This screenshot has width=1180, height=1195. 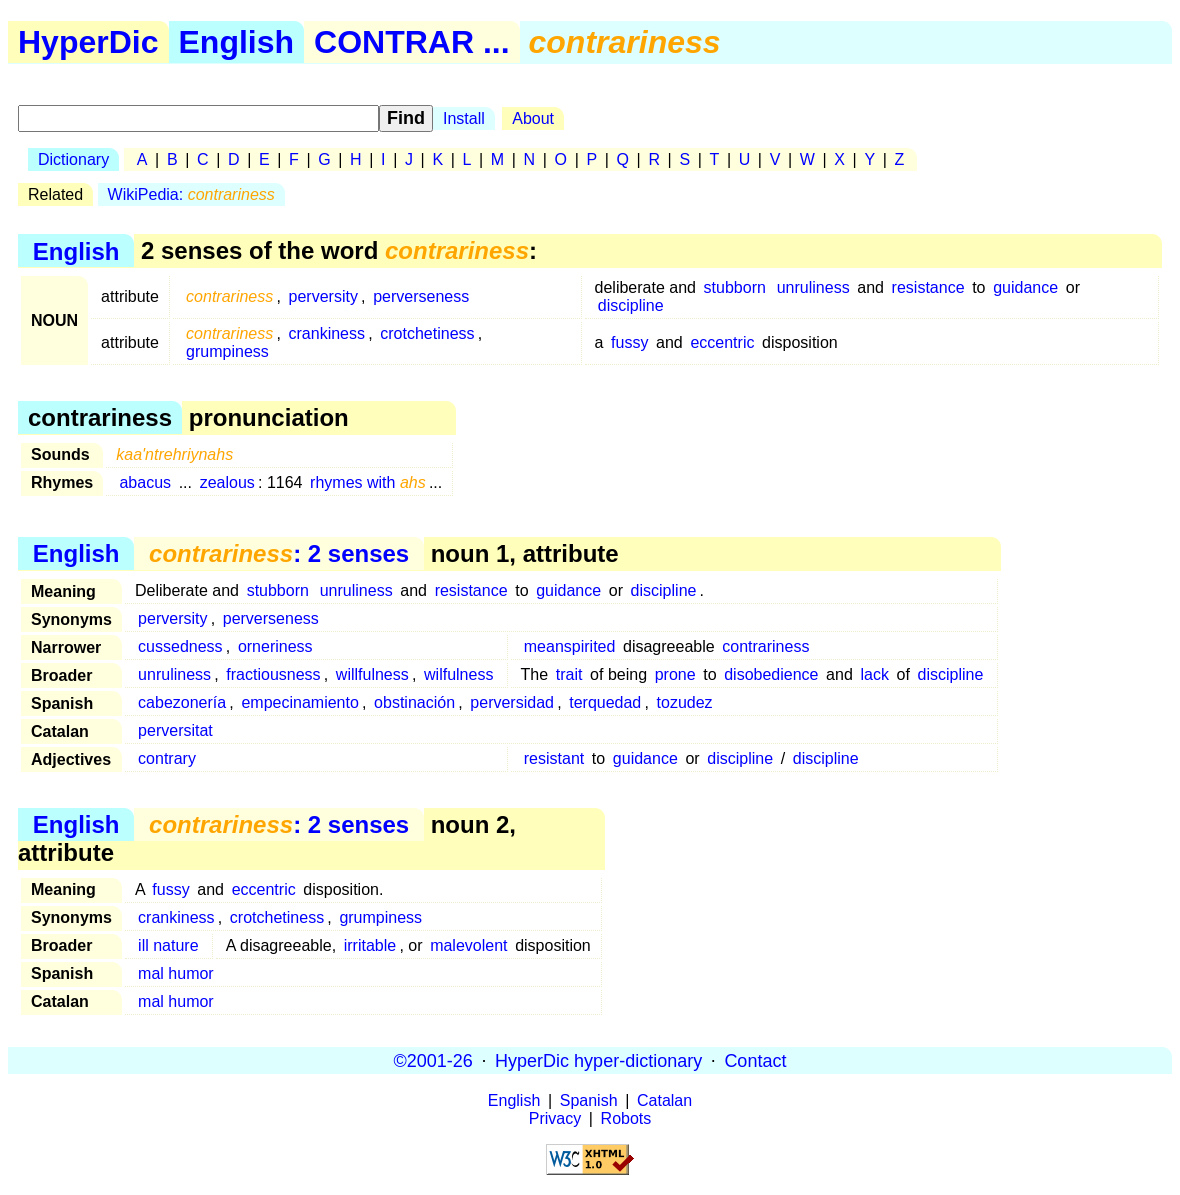 What do you see at coordinates (145, 482) in the screenshot?
I see `abacus` at bounding box center [145, 482].